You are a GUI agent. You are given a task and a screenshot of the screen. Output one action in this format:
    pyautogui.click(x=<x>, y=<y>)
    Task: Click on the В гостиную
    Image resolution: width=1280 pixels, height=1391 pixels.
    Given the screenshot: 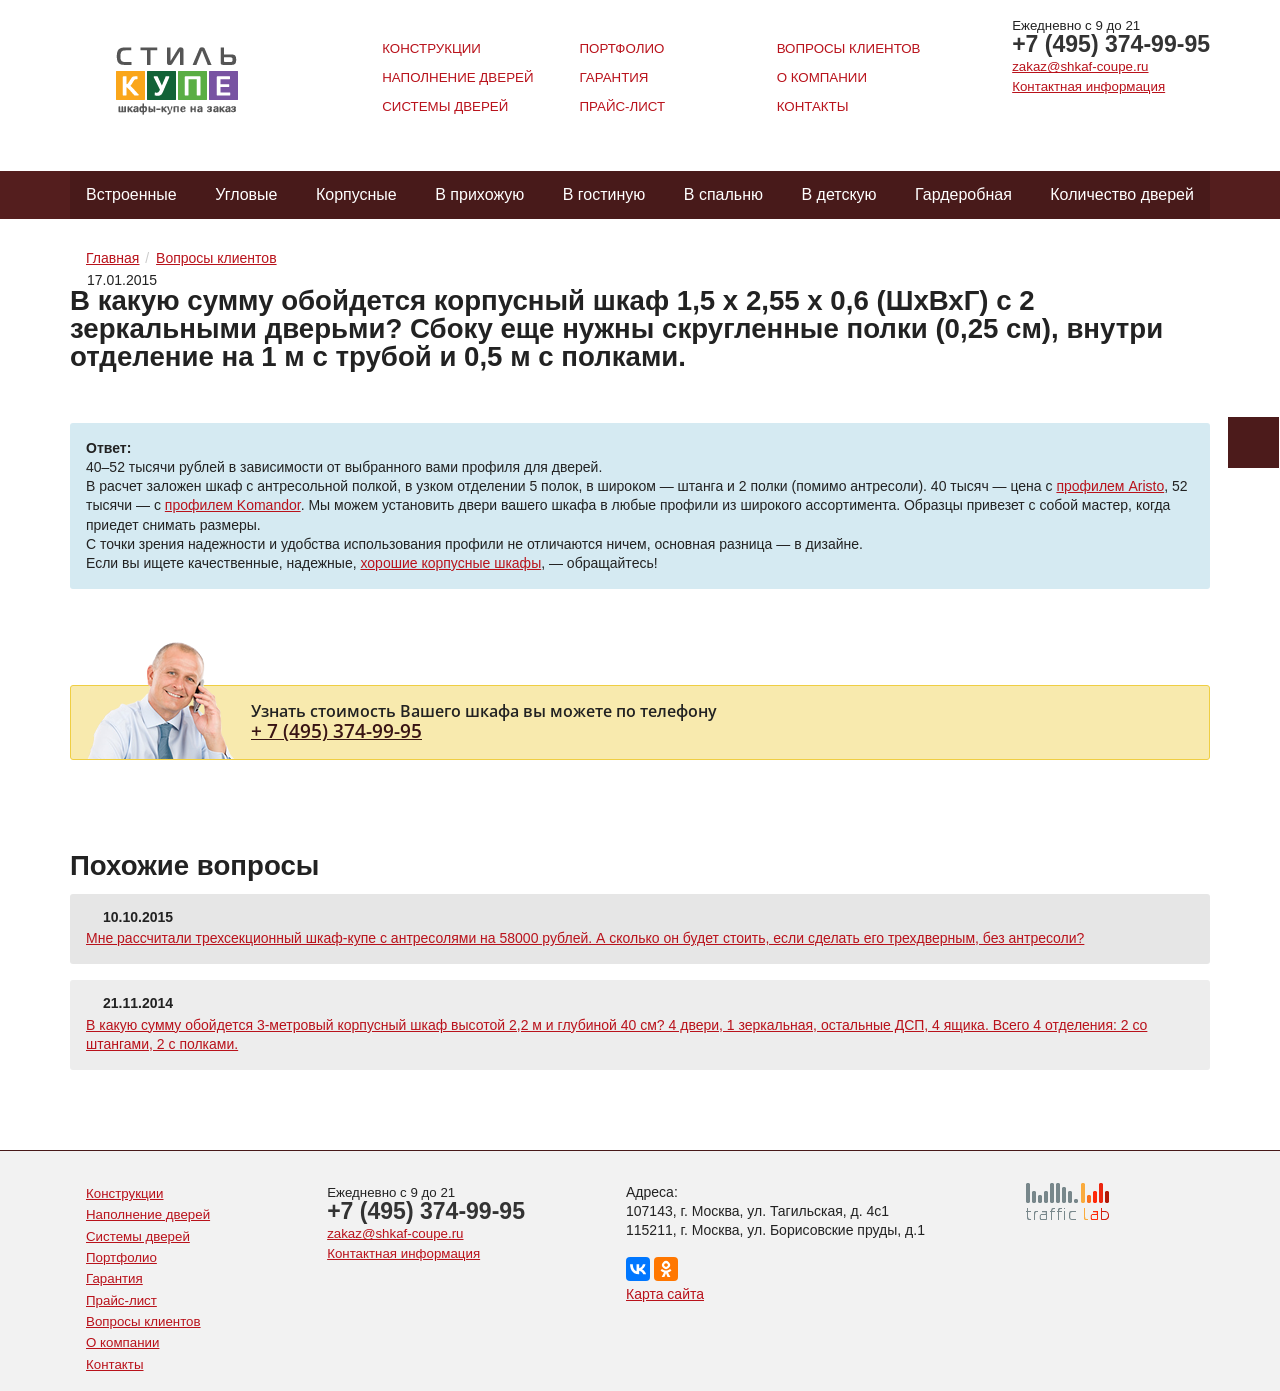 What is the action you would take?
    pyautogui.click(x=604, y=194)
    